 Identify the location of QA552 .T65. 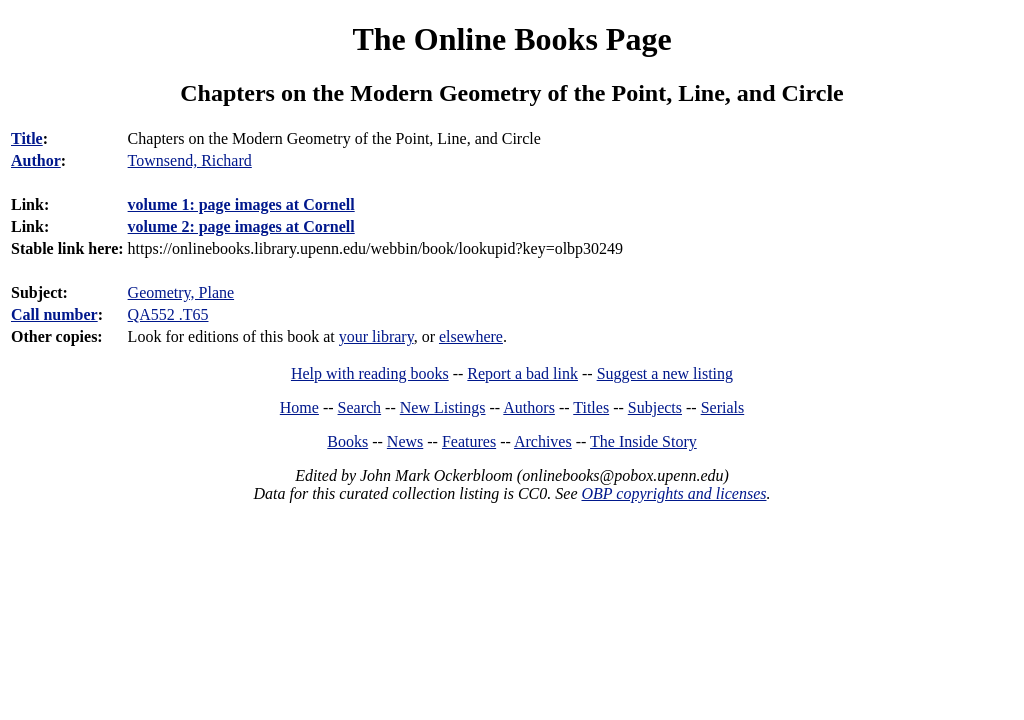
(168, 314).